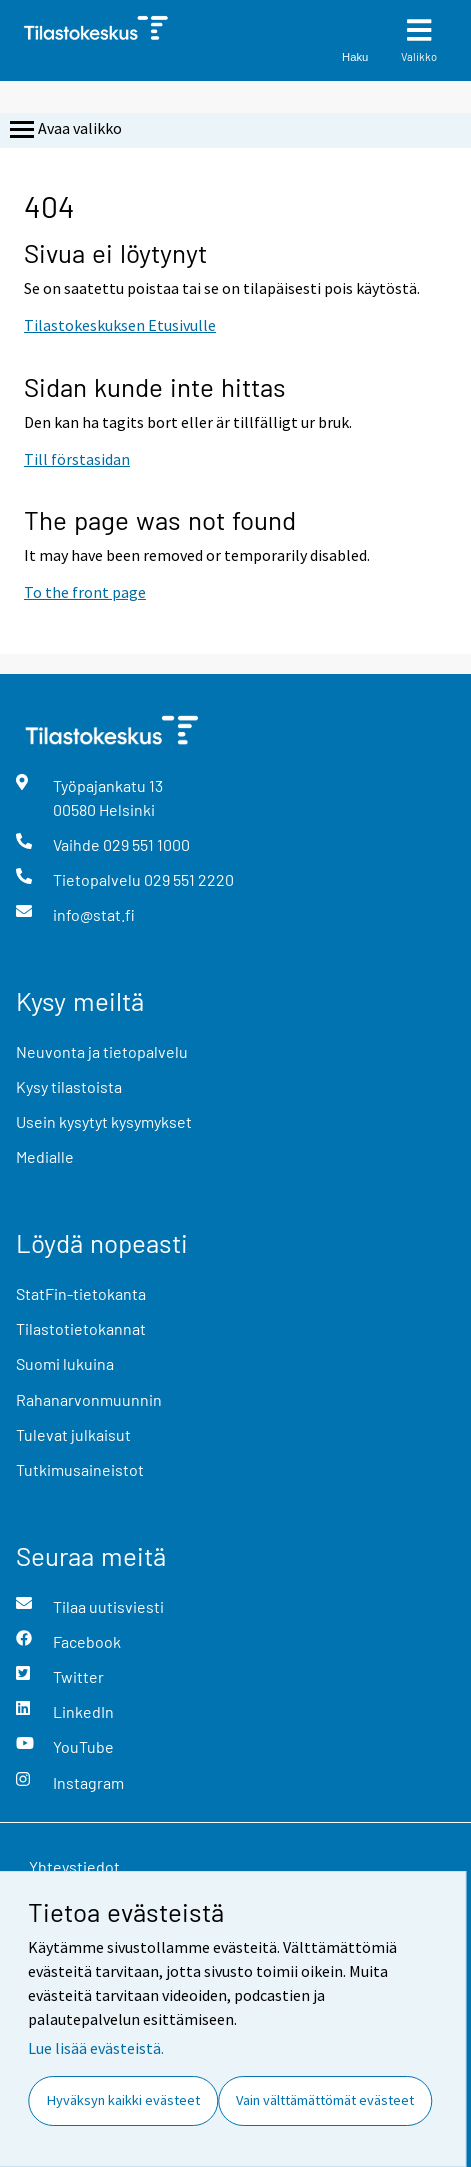 The image size is (471, 2167). Describe the element at coordinates (45, 1156) in the screenshot. I see `Medialle` at that location.